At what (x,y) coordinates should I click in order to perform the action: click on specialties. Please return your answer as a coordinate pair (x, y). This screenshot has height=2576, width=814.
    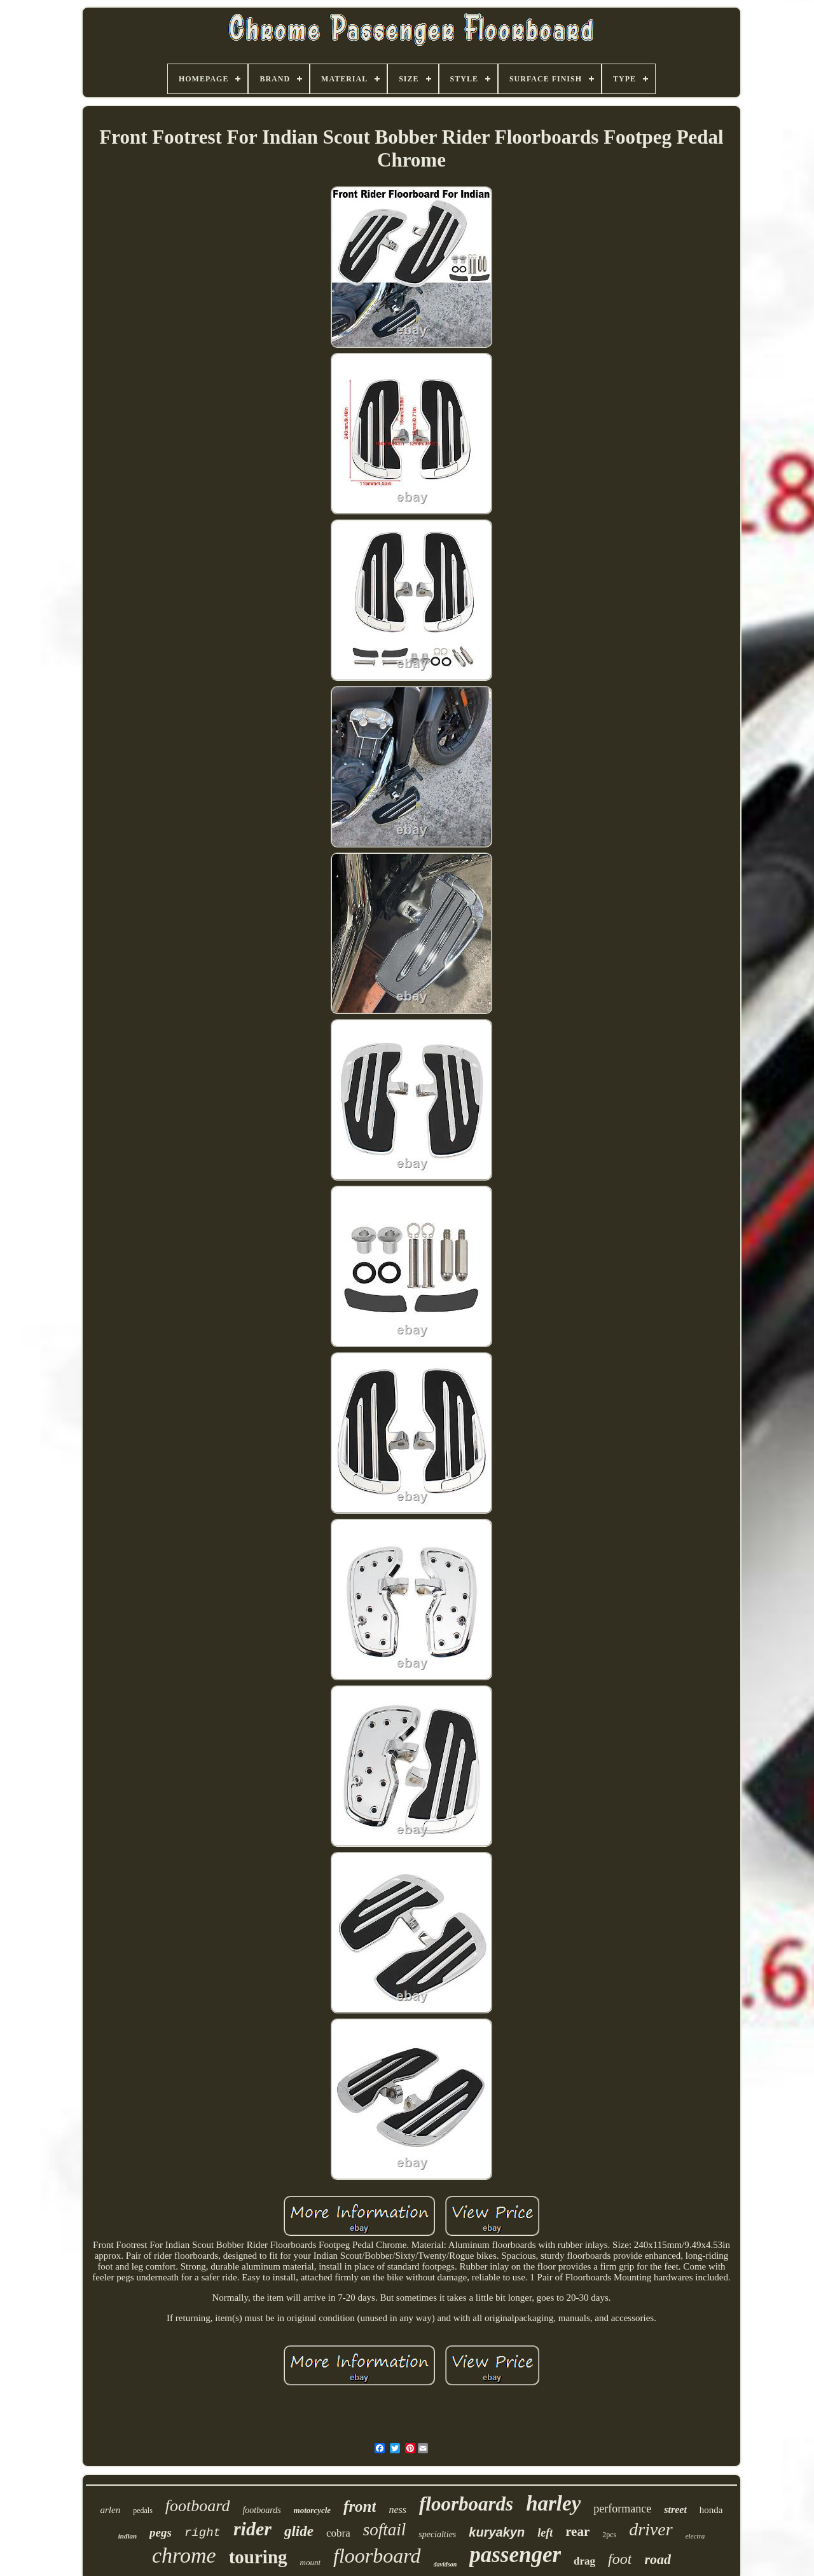
    Looking at the image, I should click on (437, 2534).